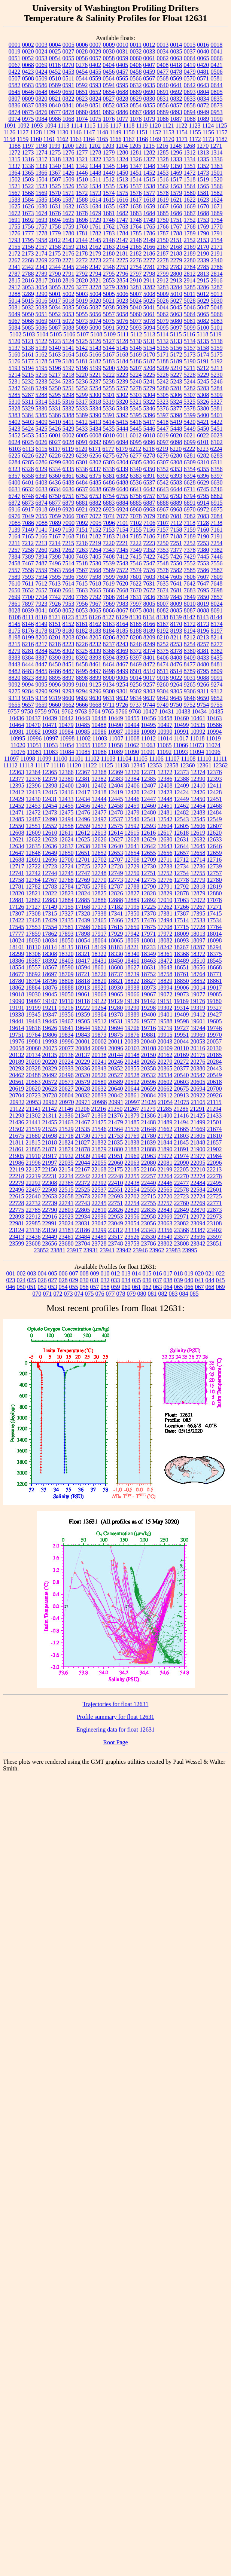  What do you see at coordinates (33, 799) in the screenshot?
I see `12430` at bounding box center [33, 799].